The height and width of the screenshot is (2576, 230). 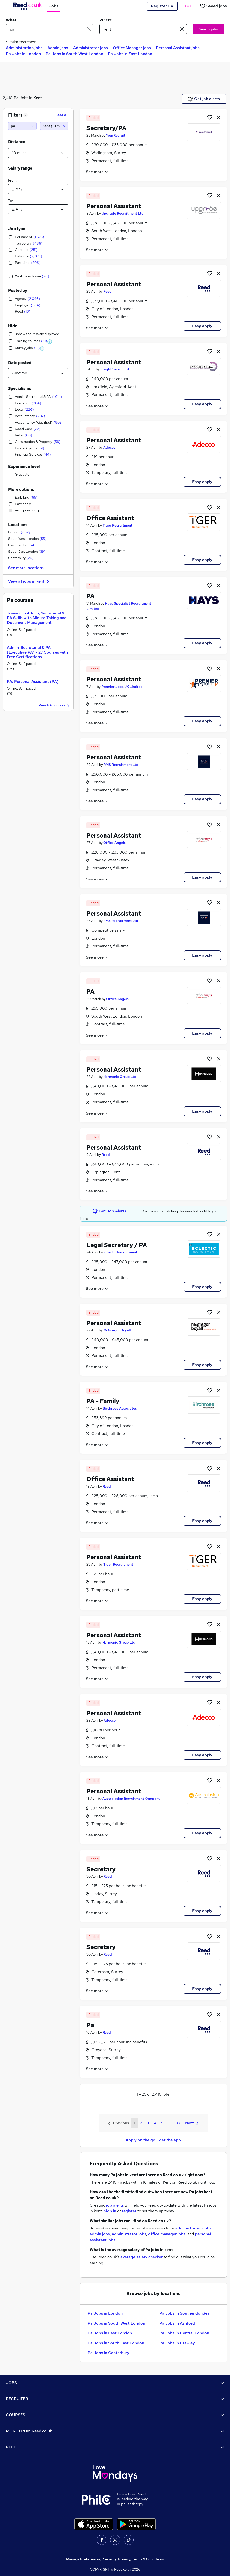 What do you see at coordinates (38, 189) in the screenshot?
I see `[Select a salary from]` at bounding box center [38, 189].